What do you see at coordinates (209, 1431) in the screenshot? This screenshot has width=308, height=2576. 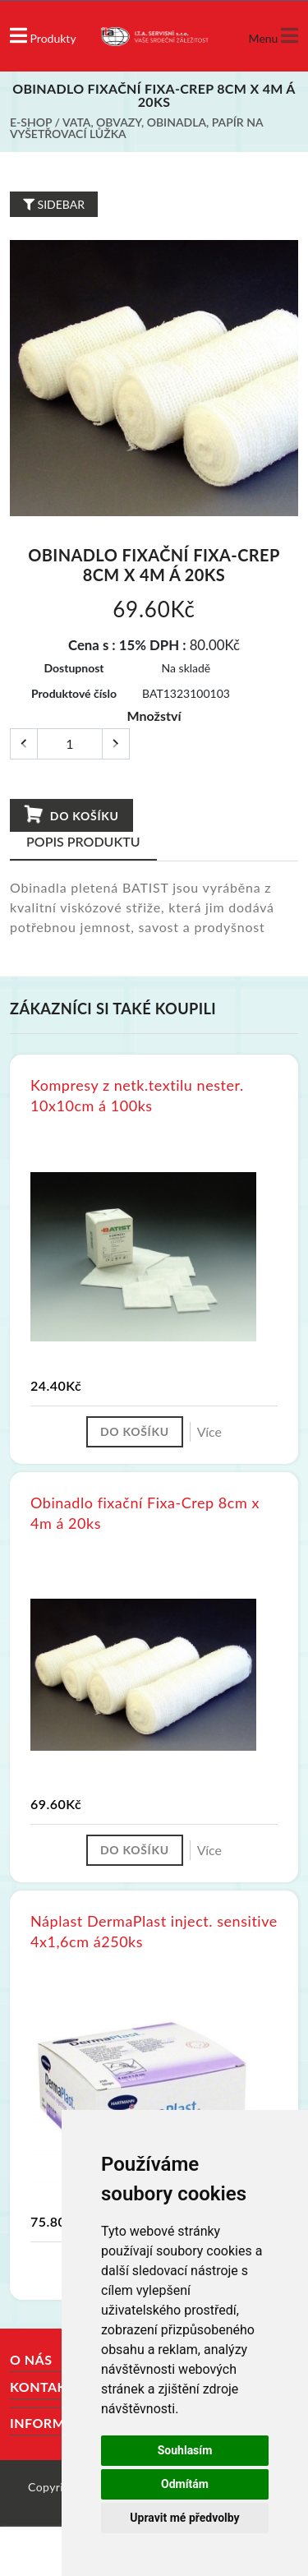 I see `Více` at bounding box center [209, 1431].